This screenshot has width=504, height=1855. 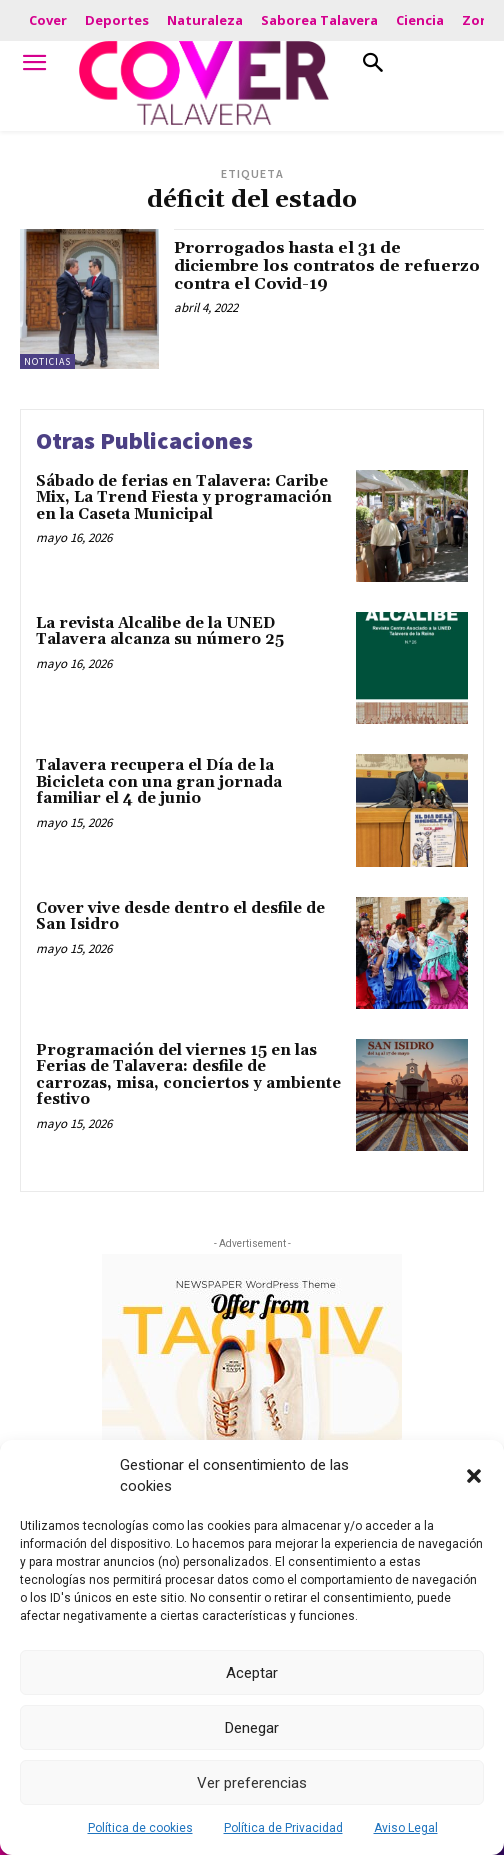 What do you see at coordinates (140, 1828) in the screenshot?
I see `Política de cookies` at bounding box center [140, 1828].